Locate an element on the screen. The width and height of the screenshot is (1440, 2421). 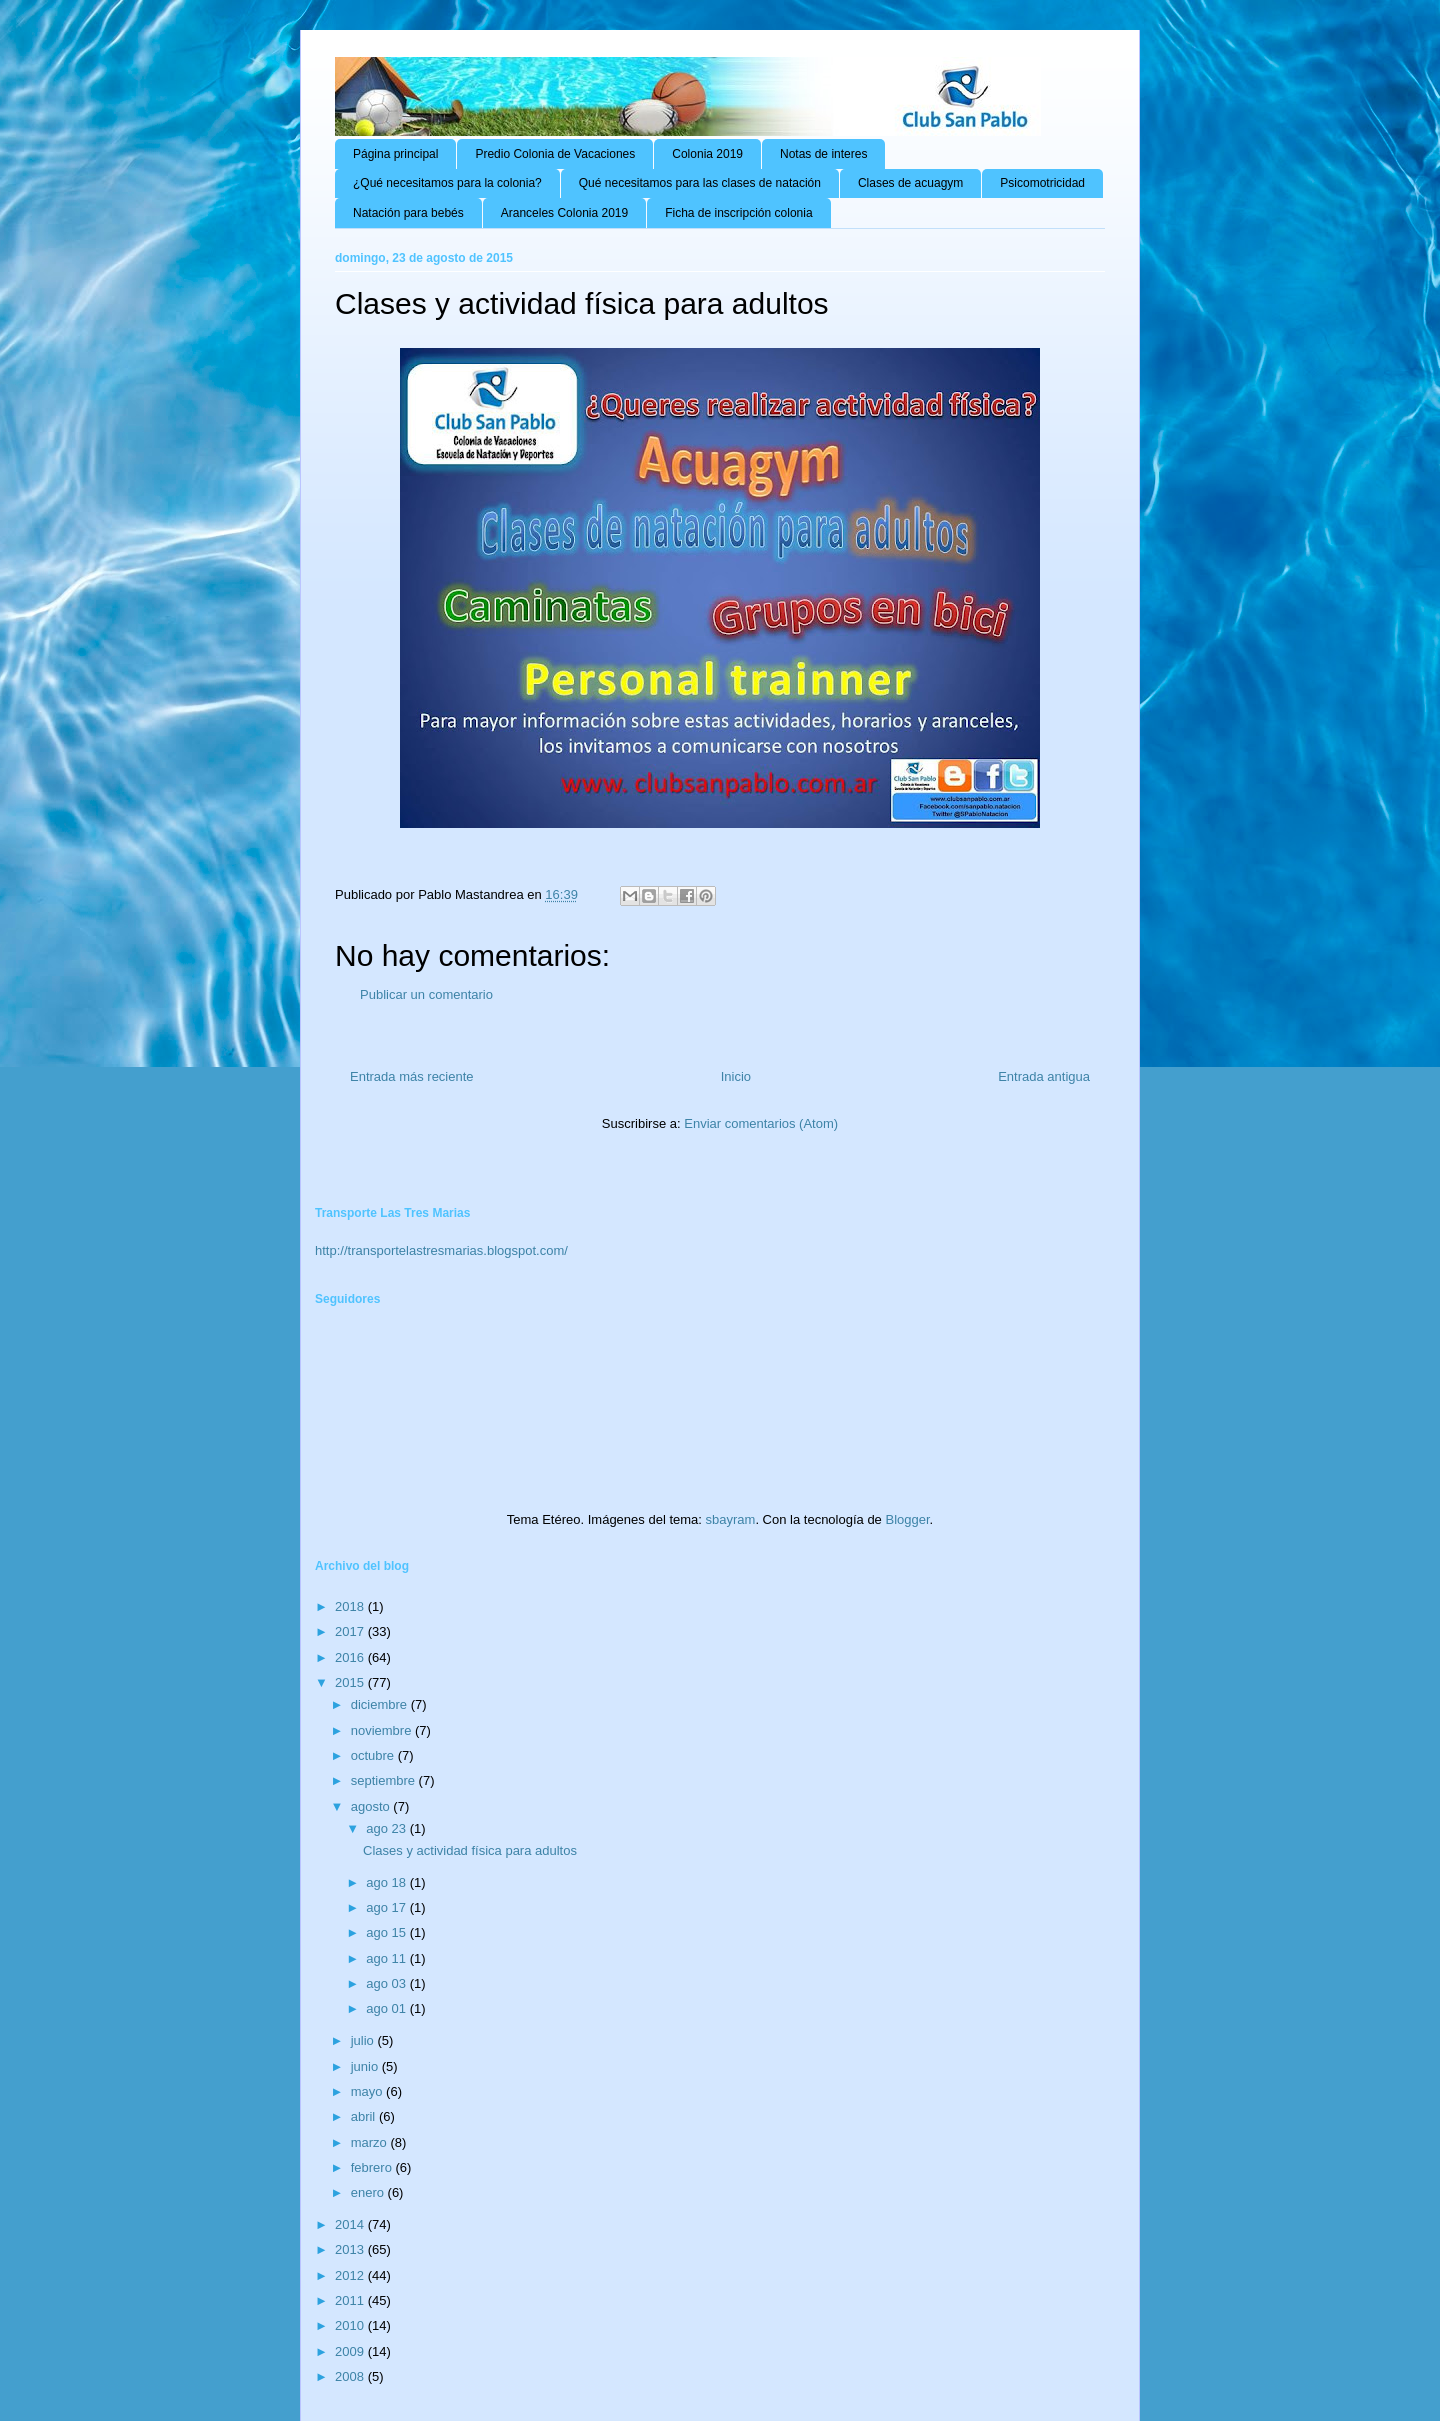
Natación para bebés is located at coordinates (408, 213).